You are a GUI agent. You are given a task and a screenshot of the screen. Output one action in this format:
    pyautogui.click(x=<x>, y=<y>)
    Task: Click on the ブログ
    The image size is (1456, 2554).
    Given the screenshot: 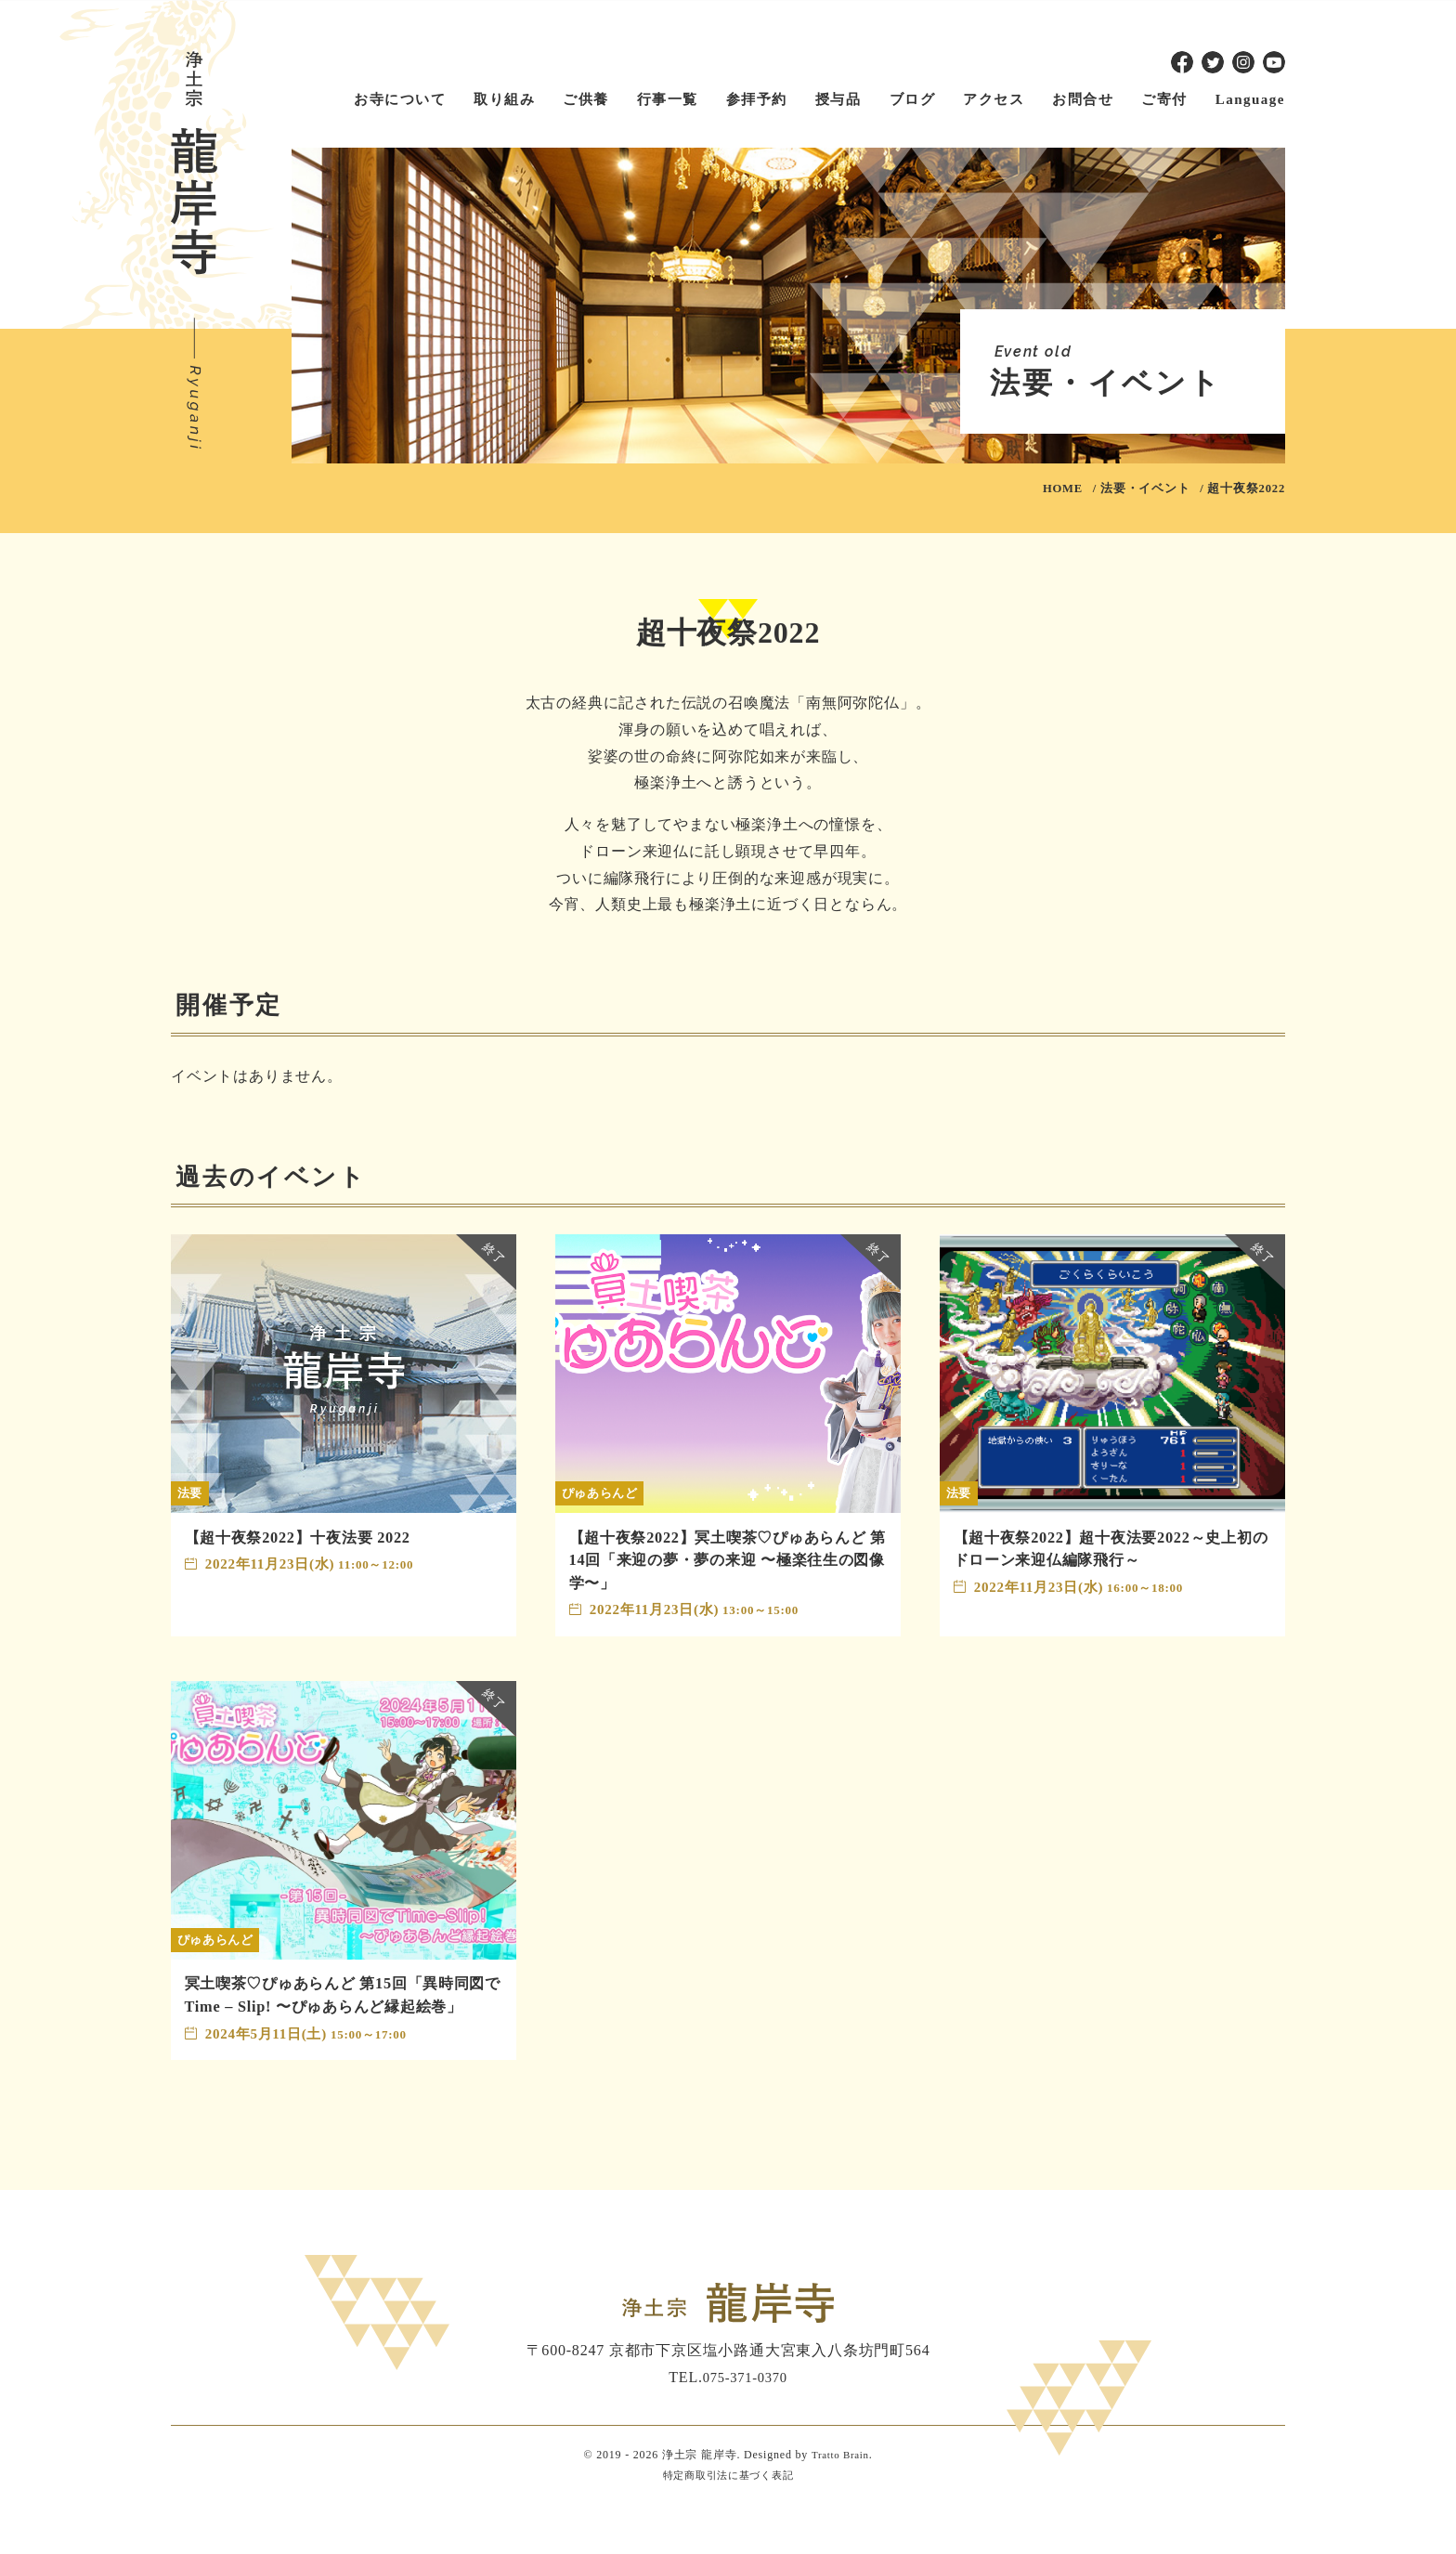 What is the action you would take?
    pyautogui.click(x=913, y=99)
    